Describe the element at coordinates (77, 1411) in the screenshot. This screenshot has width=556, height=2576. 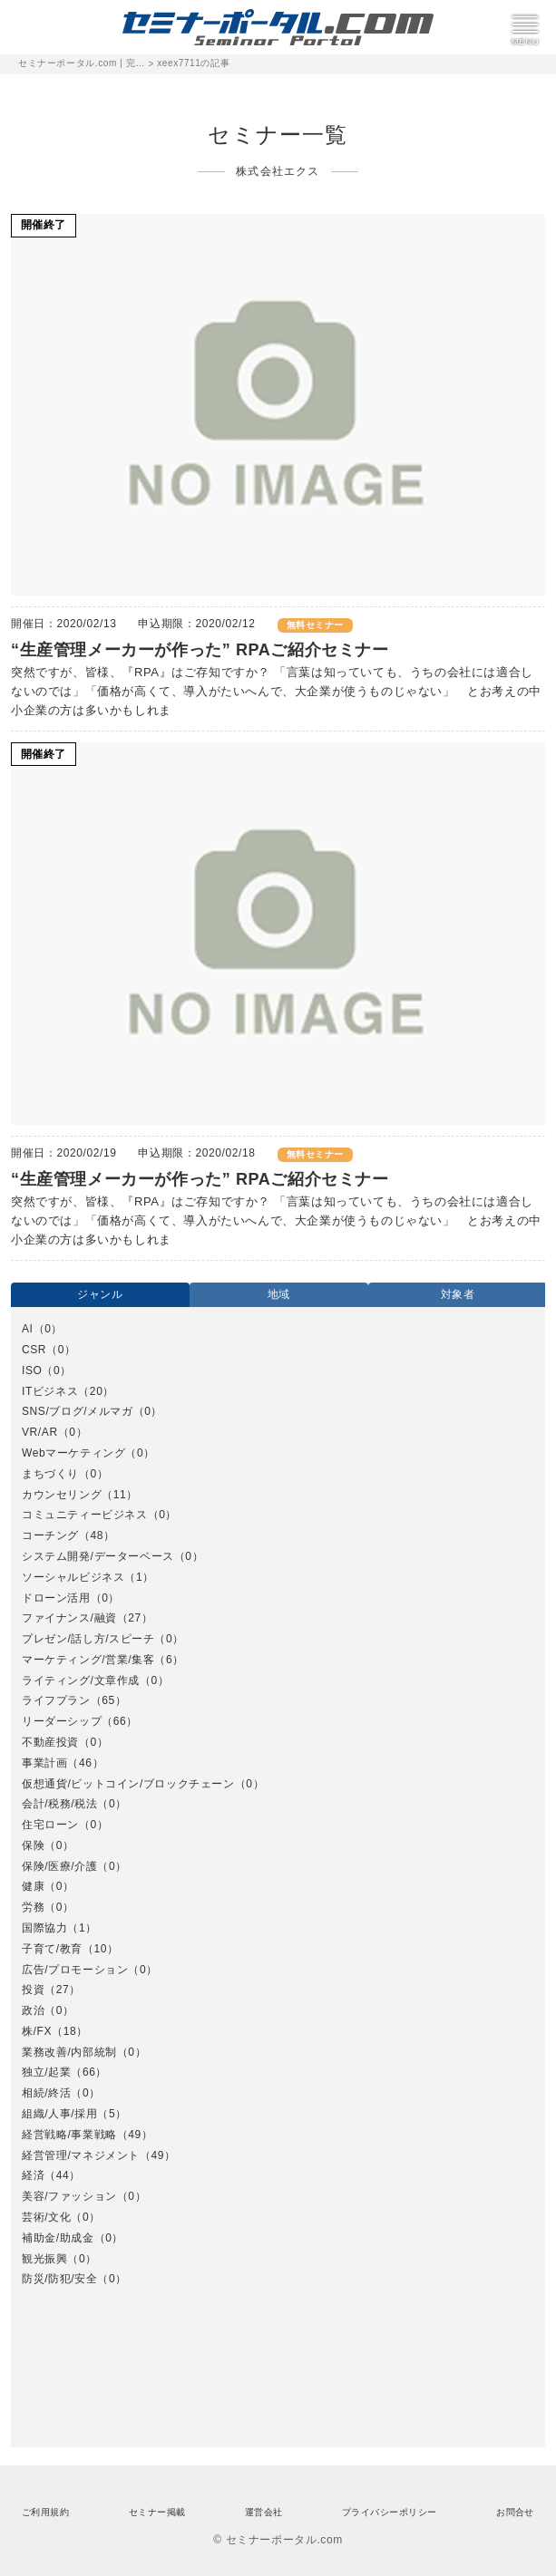
I see `SNS/ブログ/メルマガ` at that location.